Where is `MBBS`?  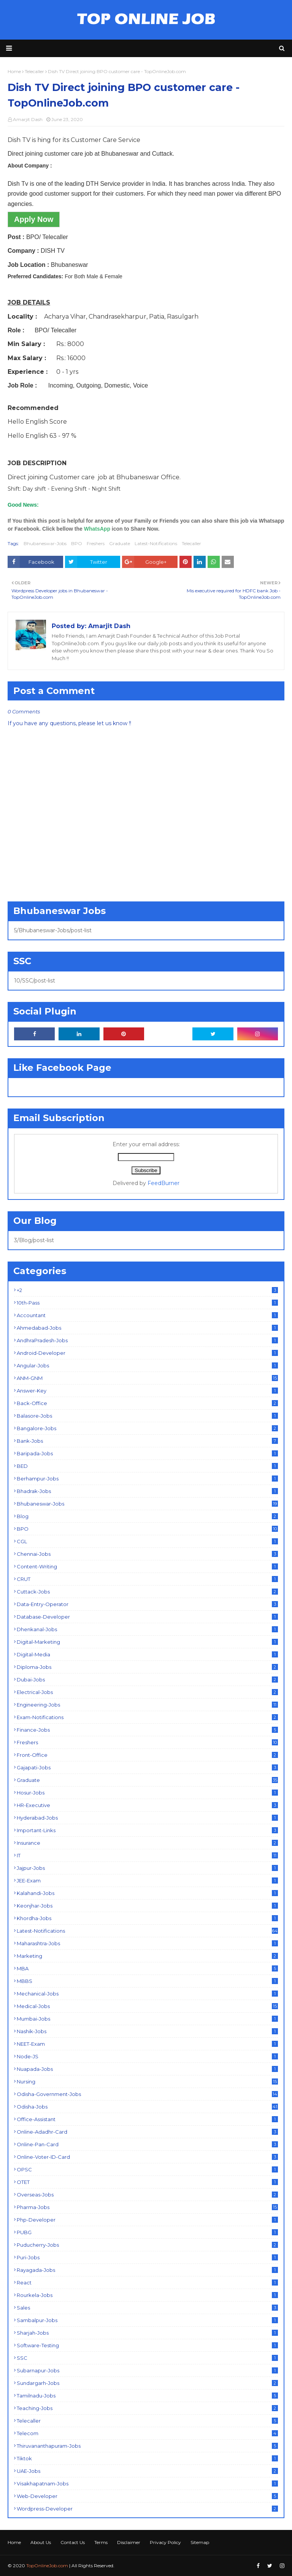 MBBS is located at coordinates (147, 1981).